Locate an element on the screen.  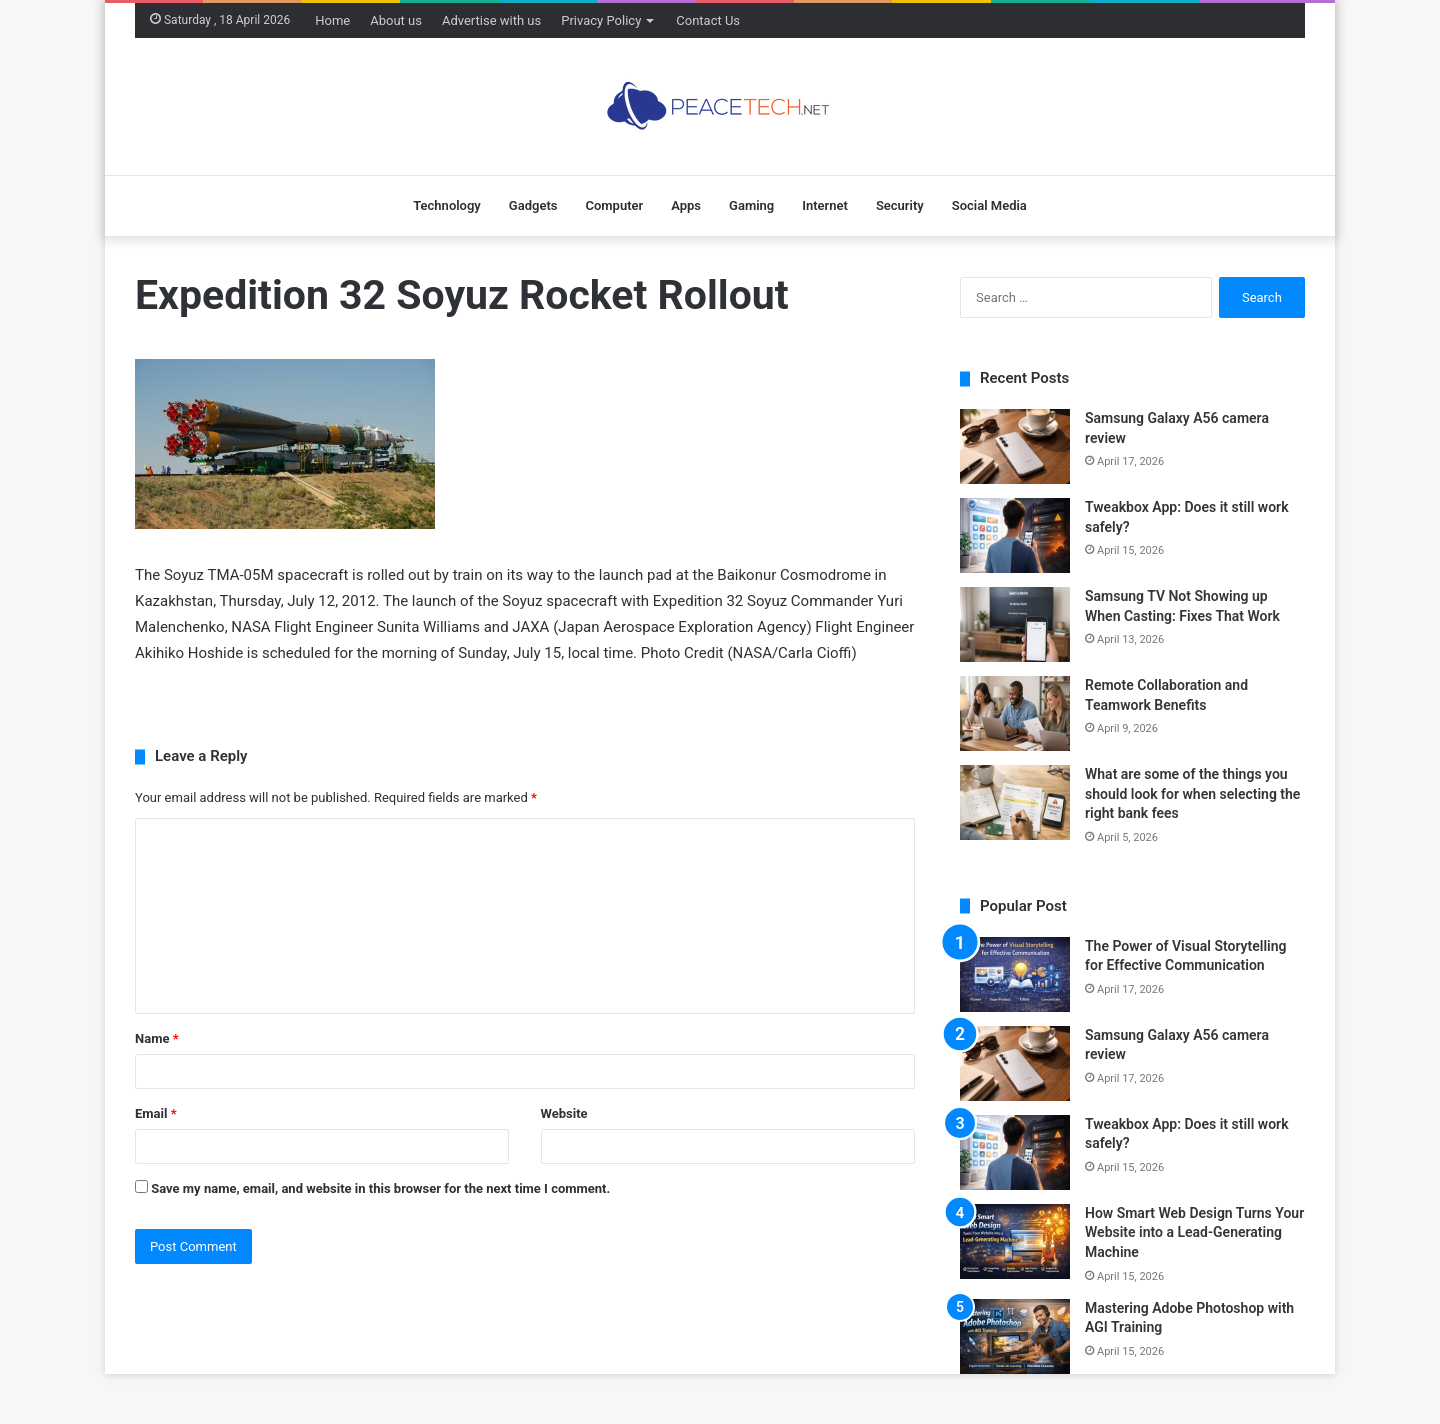
How Smart Web Design Turns Your Website into a Lead-Generating Machine is located at coordinates (1194, 1232).